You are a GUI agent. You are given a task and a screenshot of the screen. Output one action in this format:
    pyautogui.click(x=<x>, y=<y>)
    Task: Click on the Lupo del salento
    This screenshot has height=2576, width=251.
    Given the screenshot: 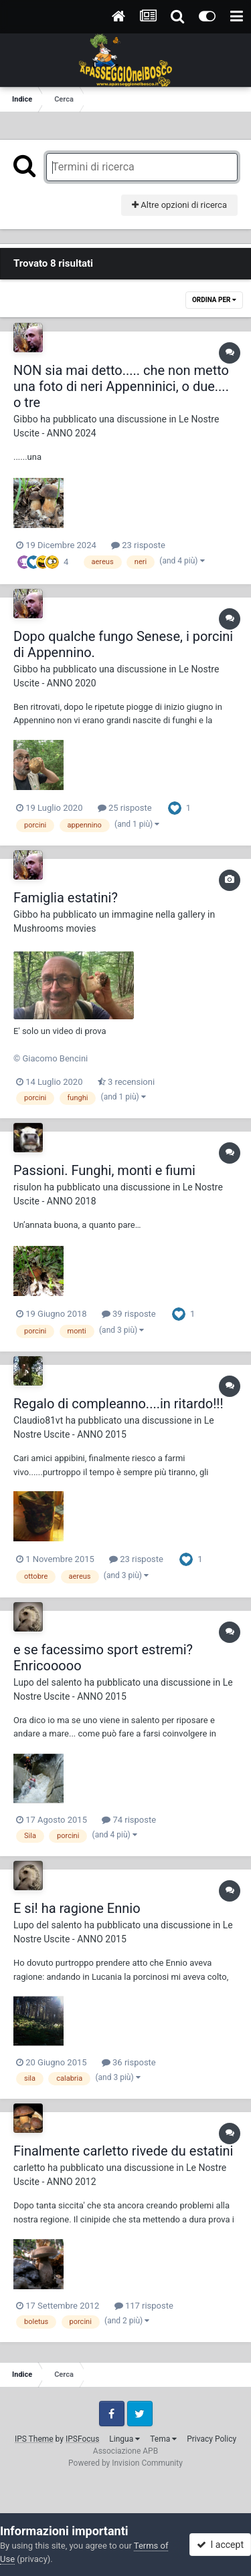 What is the action you would take?
    pyautogui.click(x=47, y=1682)
    